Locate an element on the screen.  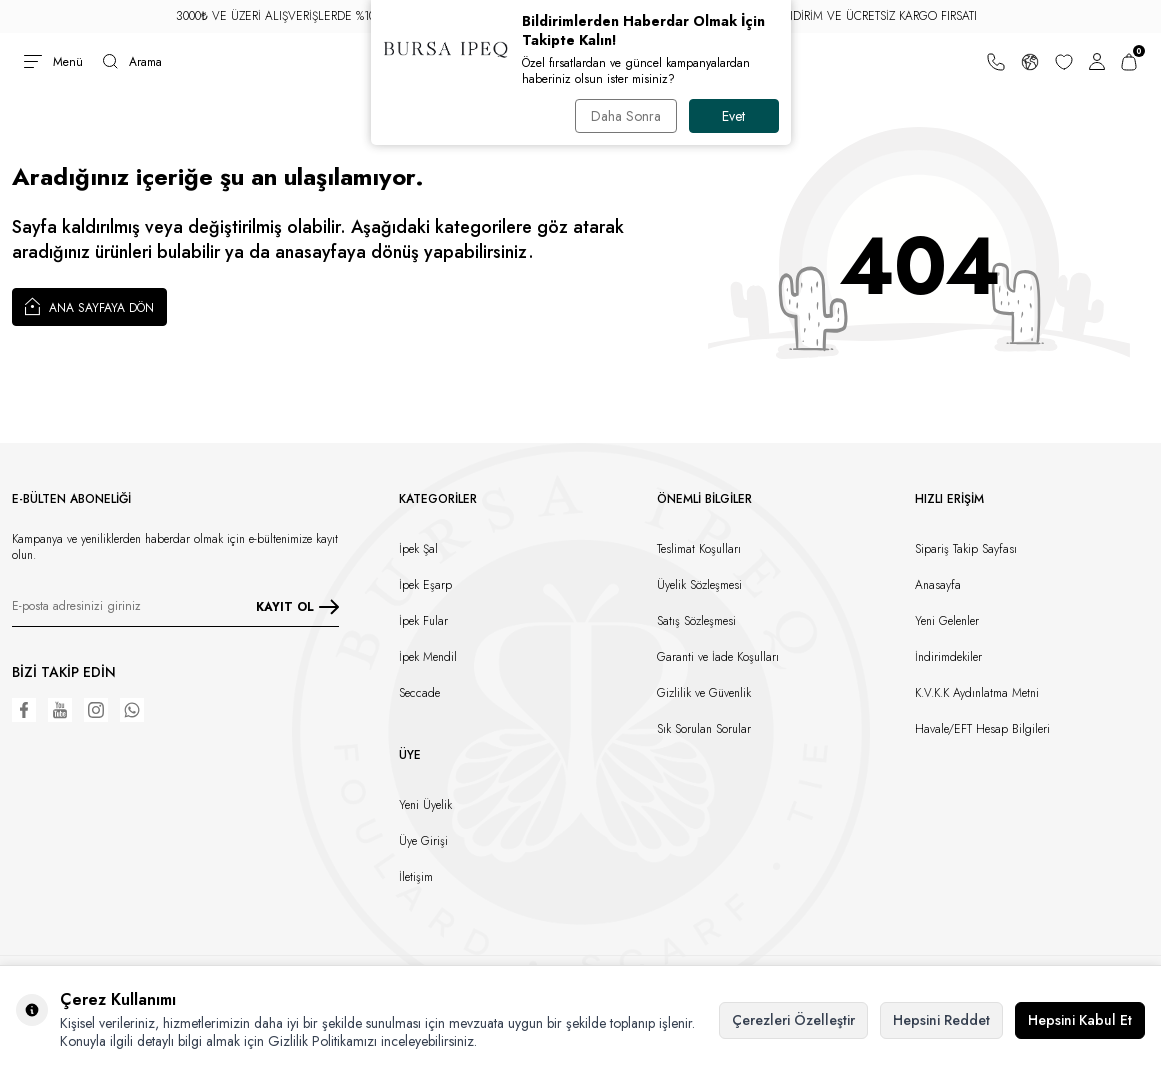
İpek Eşarp is located at coordinates (425, 585).